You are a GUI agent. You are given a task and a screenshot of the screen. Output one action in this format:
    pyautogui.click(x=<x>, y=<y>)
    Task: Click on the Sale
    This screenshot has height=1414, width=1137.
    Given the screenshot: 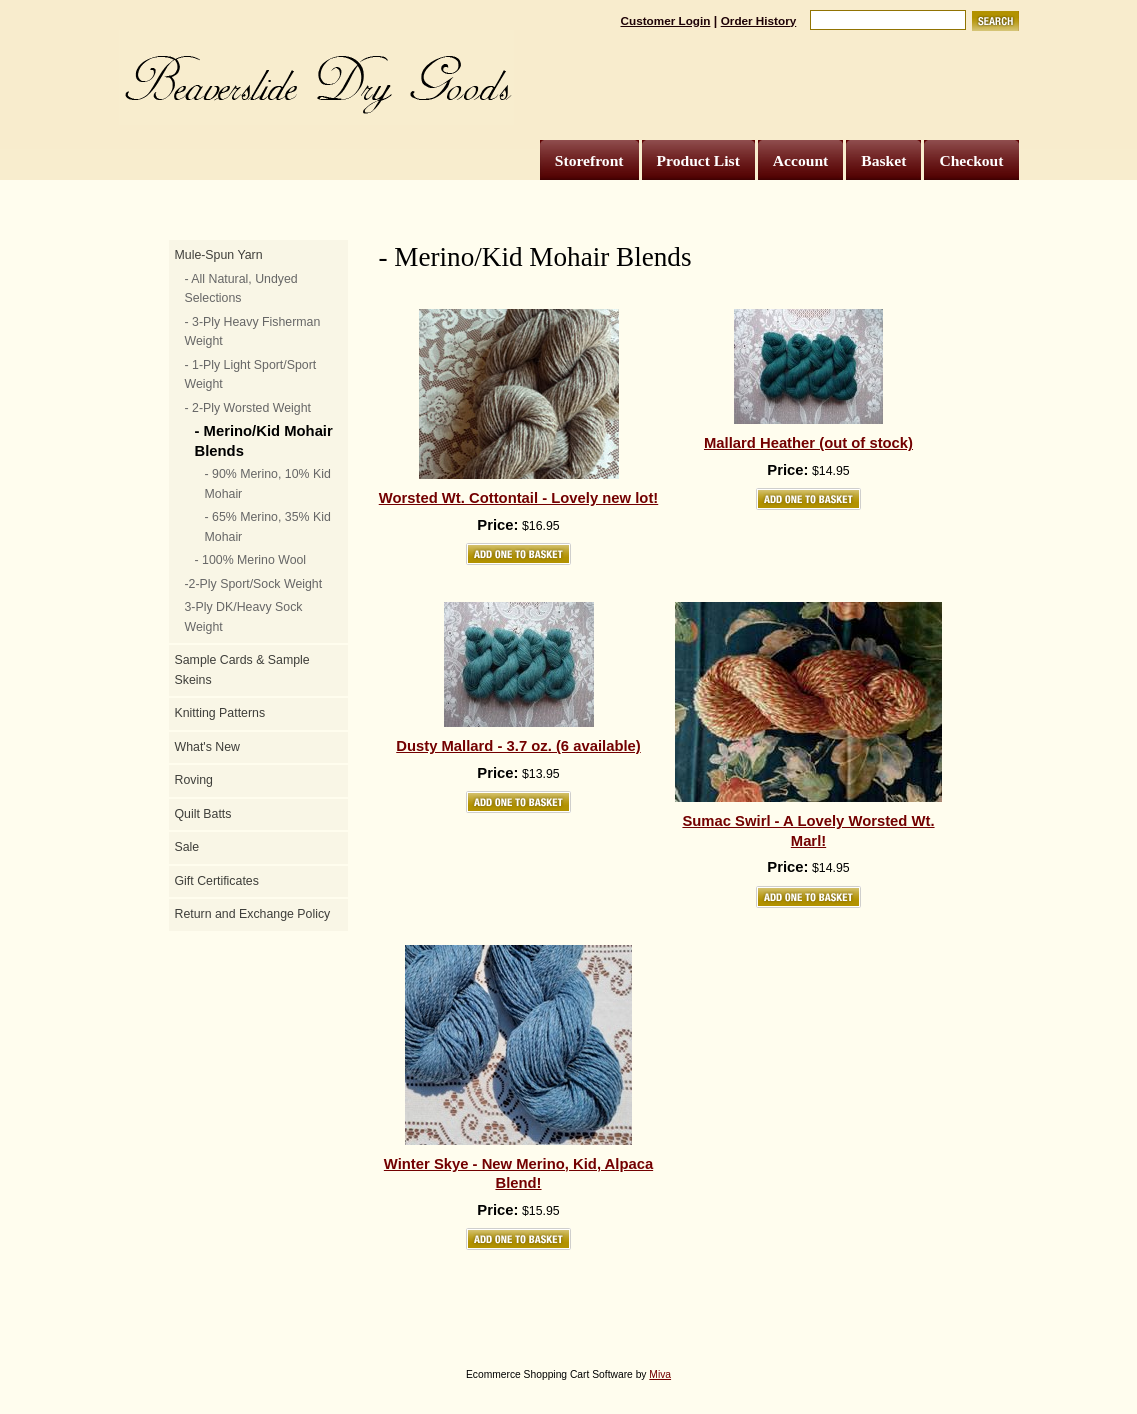 What is the action you would take?
    pyautogui.click(x=187, y=847)
    